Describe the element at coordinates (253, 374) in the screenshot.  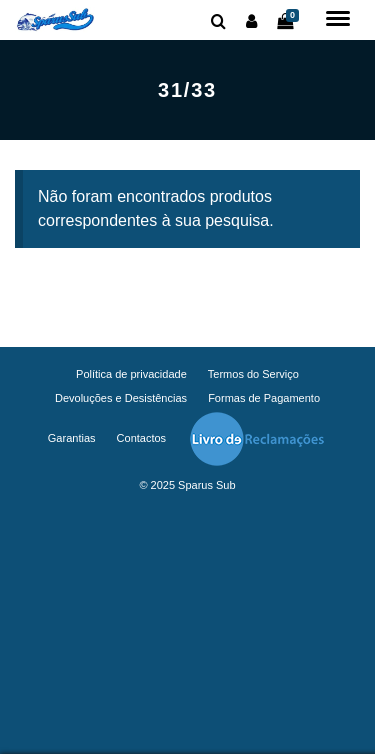
I see `Termos do Serviço` at that location.